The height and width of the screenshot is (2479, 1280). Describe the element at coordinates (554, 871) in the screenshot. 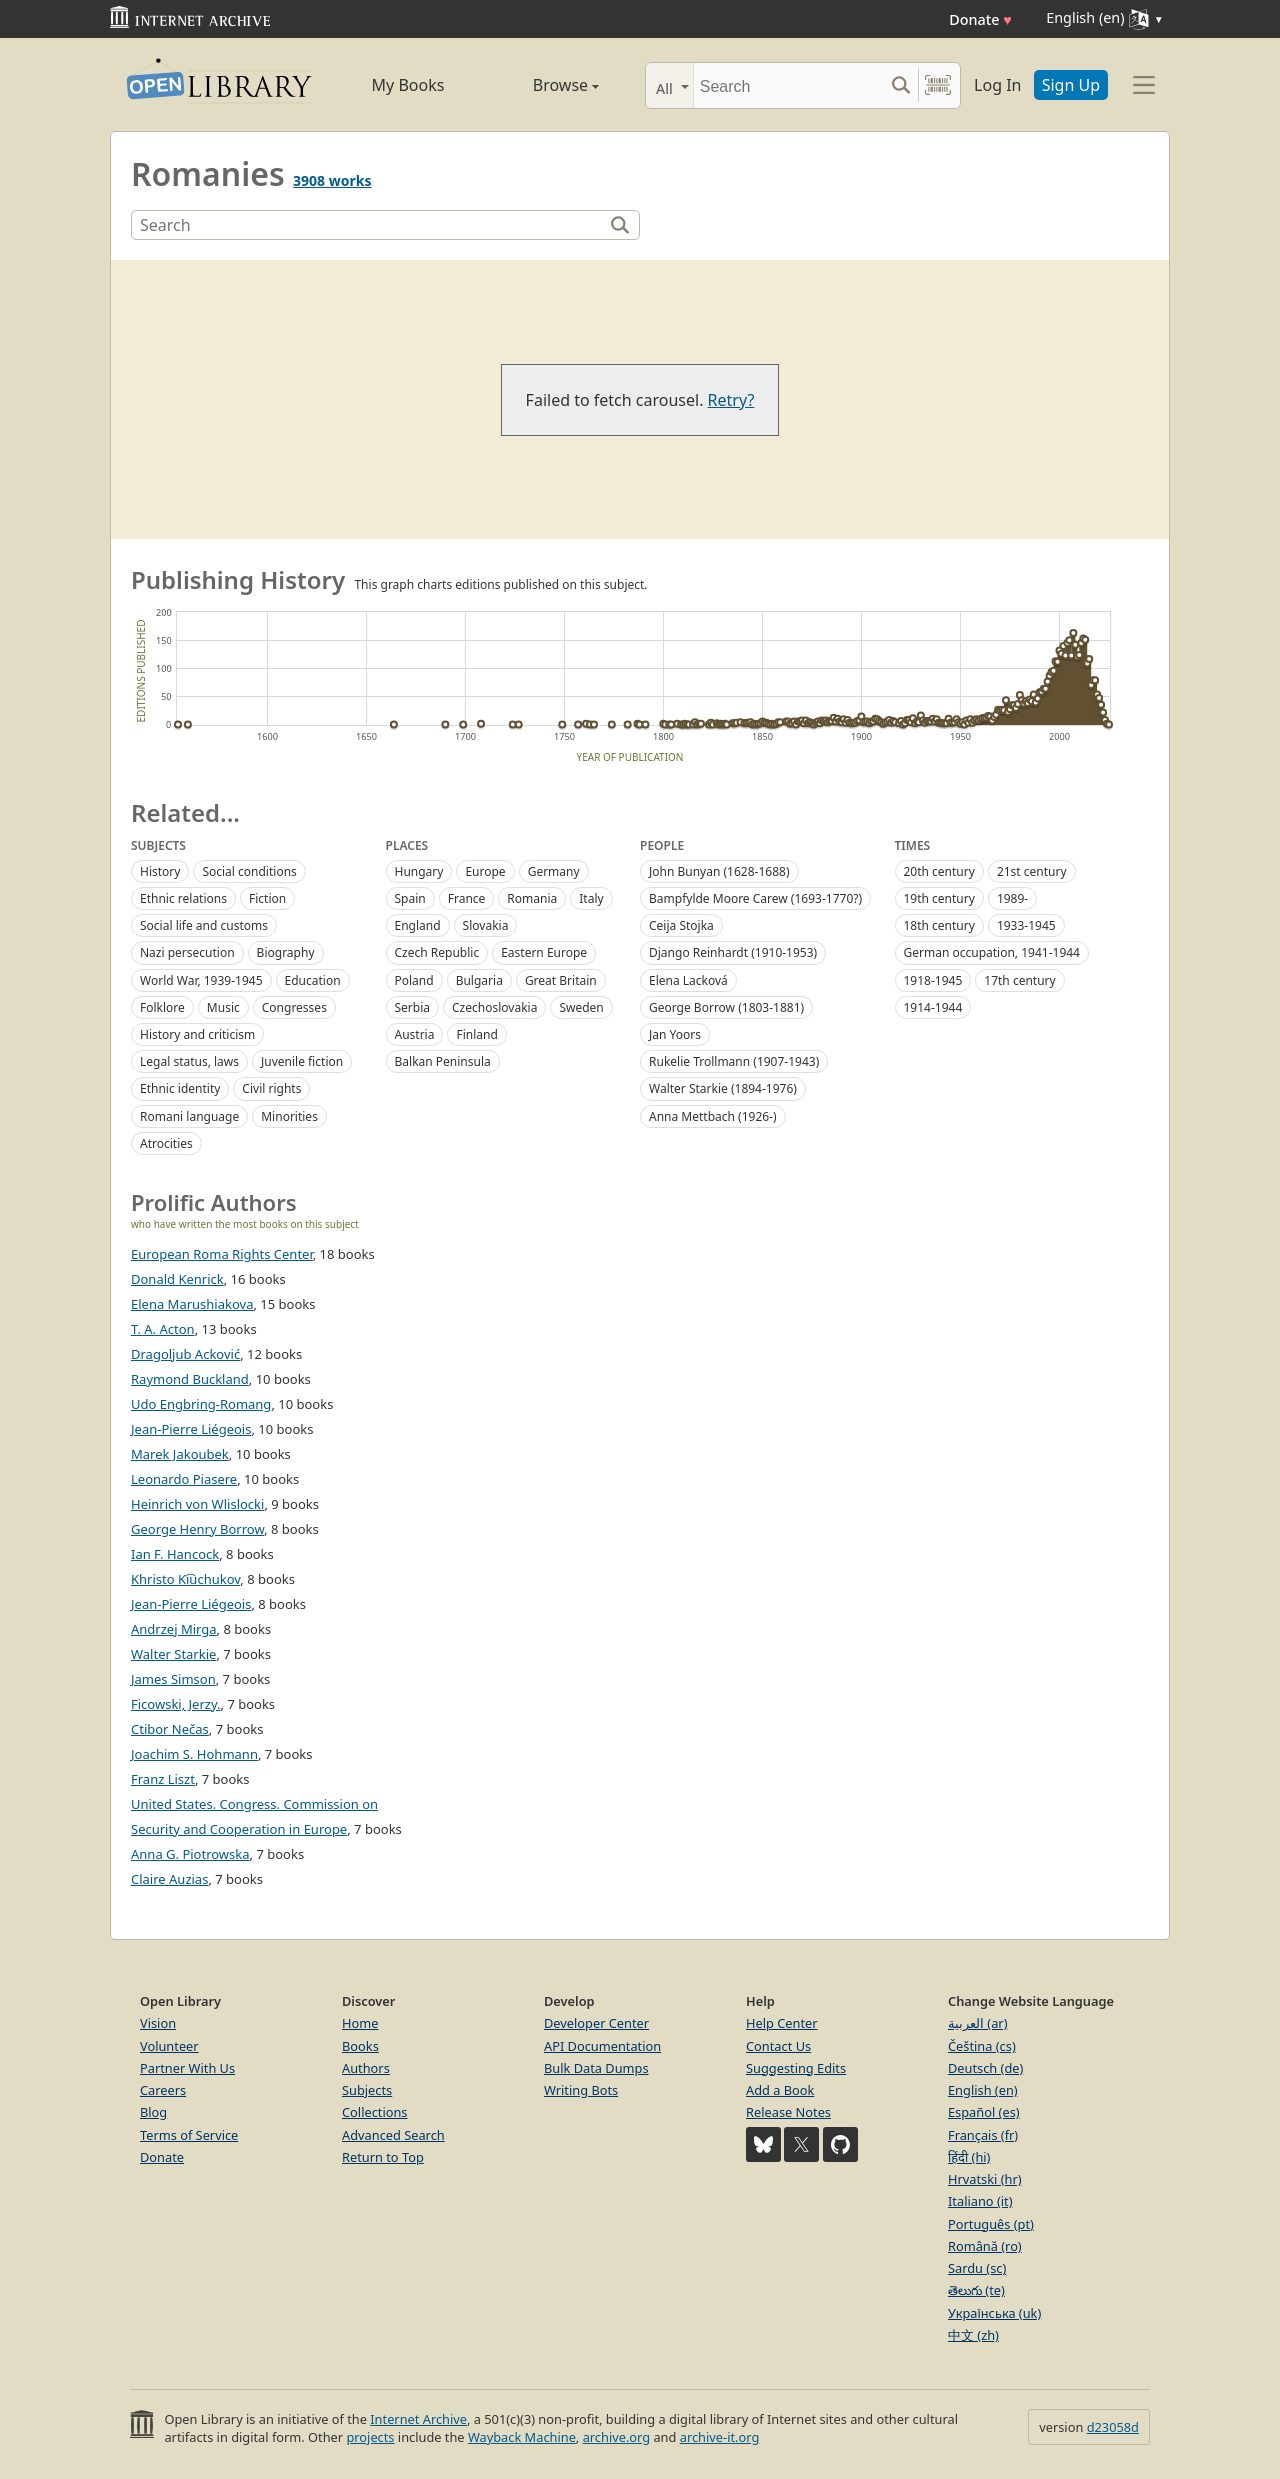

I see `Germany` at that location.